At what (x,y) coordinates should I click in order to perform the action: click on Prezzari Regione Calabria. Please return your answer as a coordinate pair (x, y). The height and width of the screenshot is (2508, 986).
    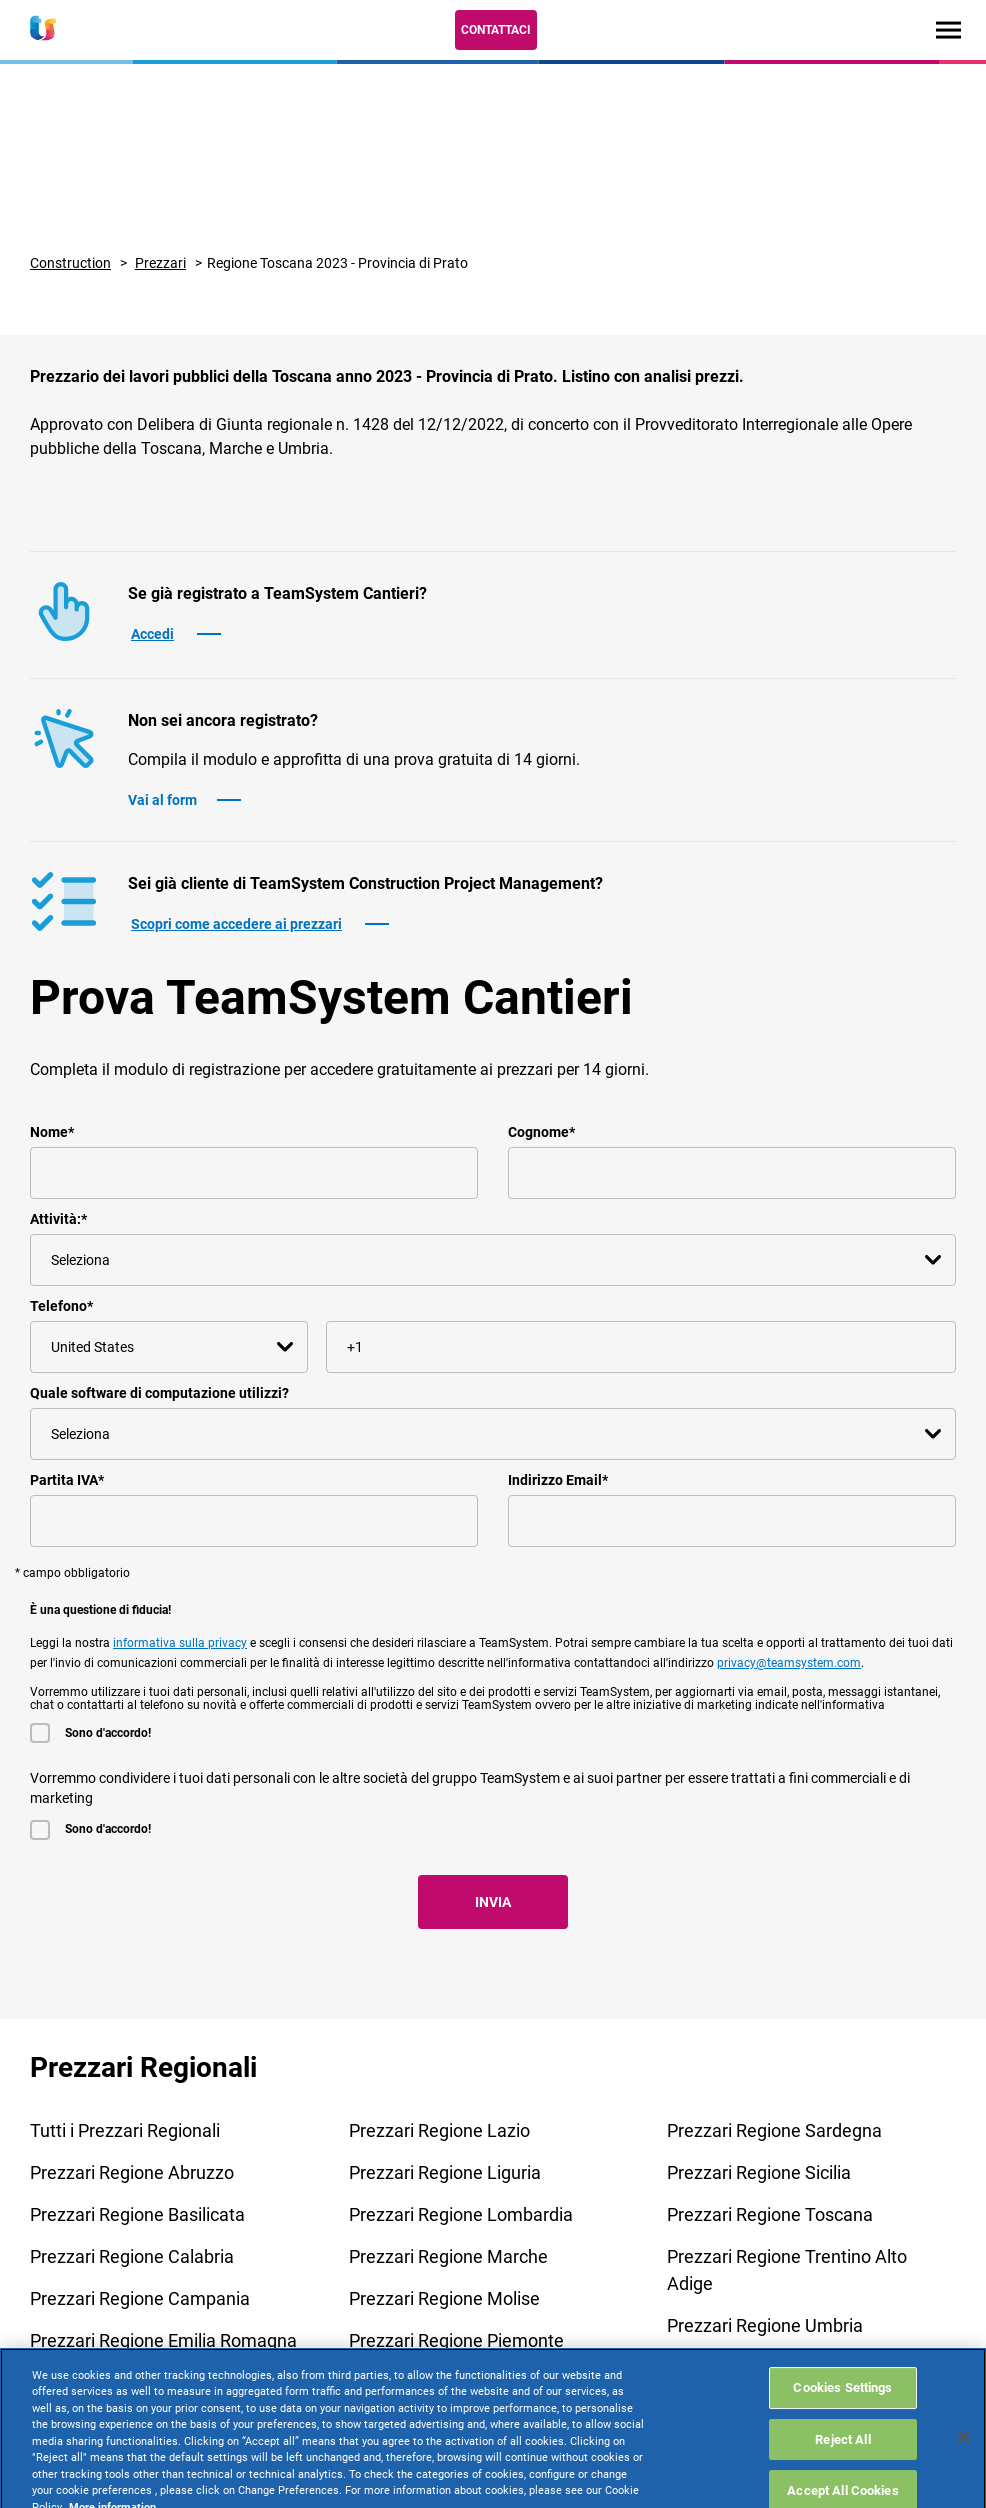
    Looking at the image, I should click on (132, 2256).